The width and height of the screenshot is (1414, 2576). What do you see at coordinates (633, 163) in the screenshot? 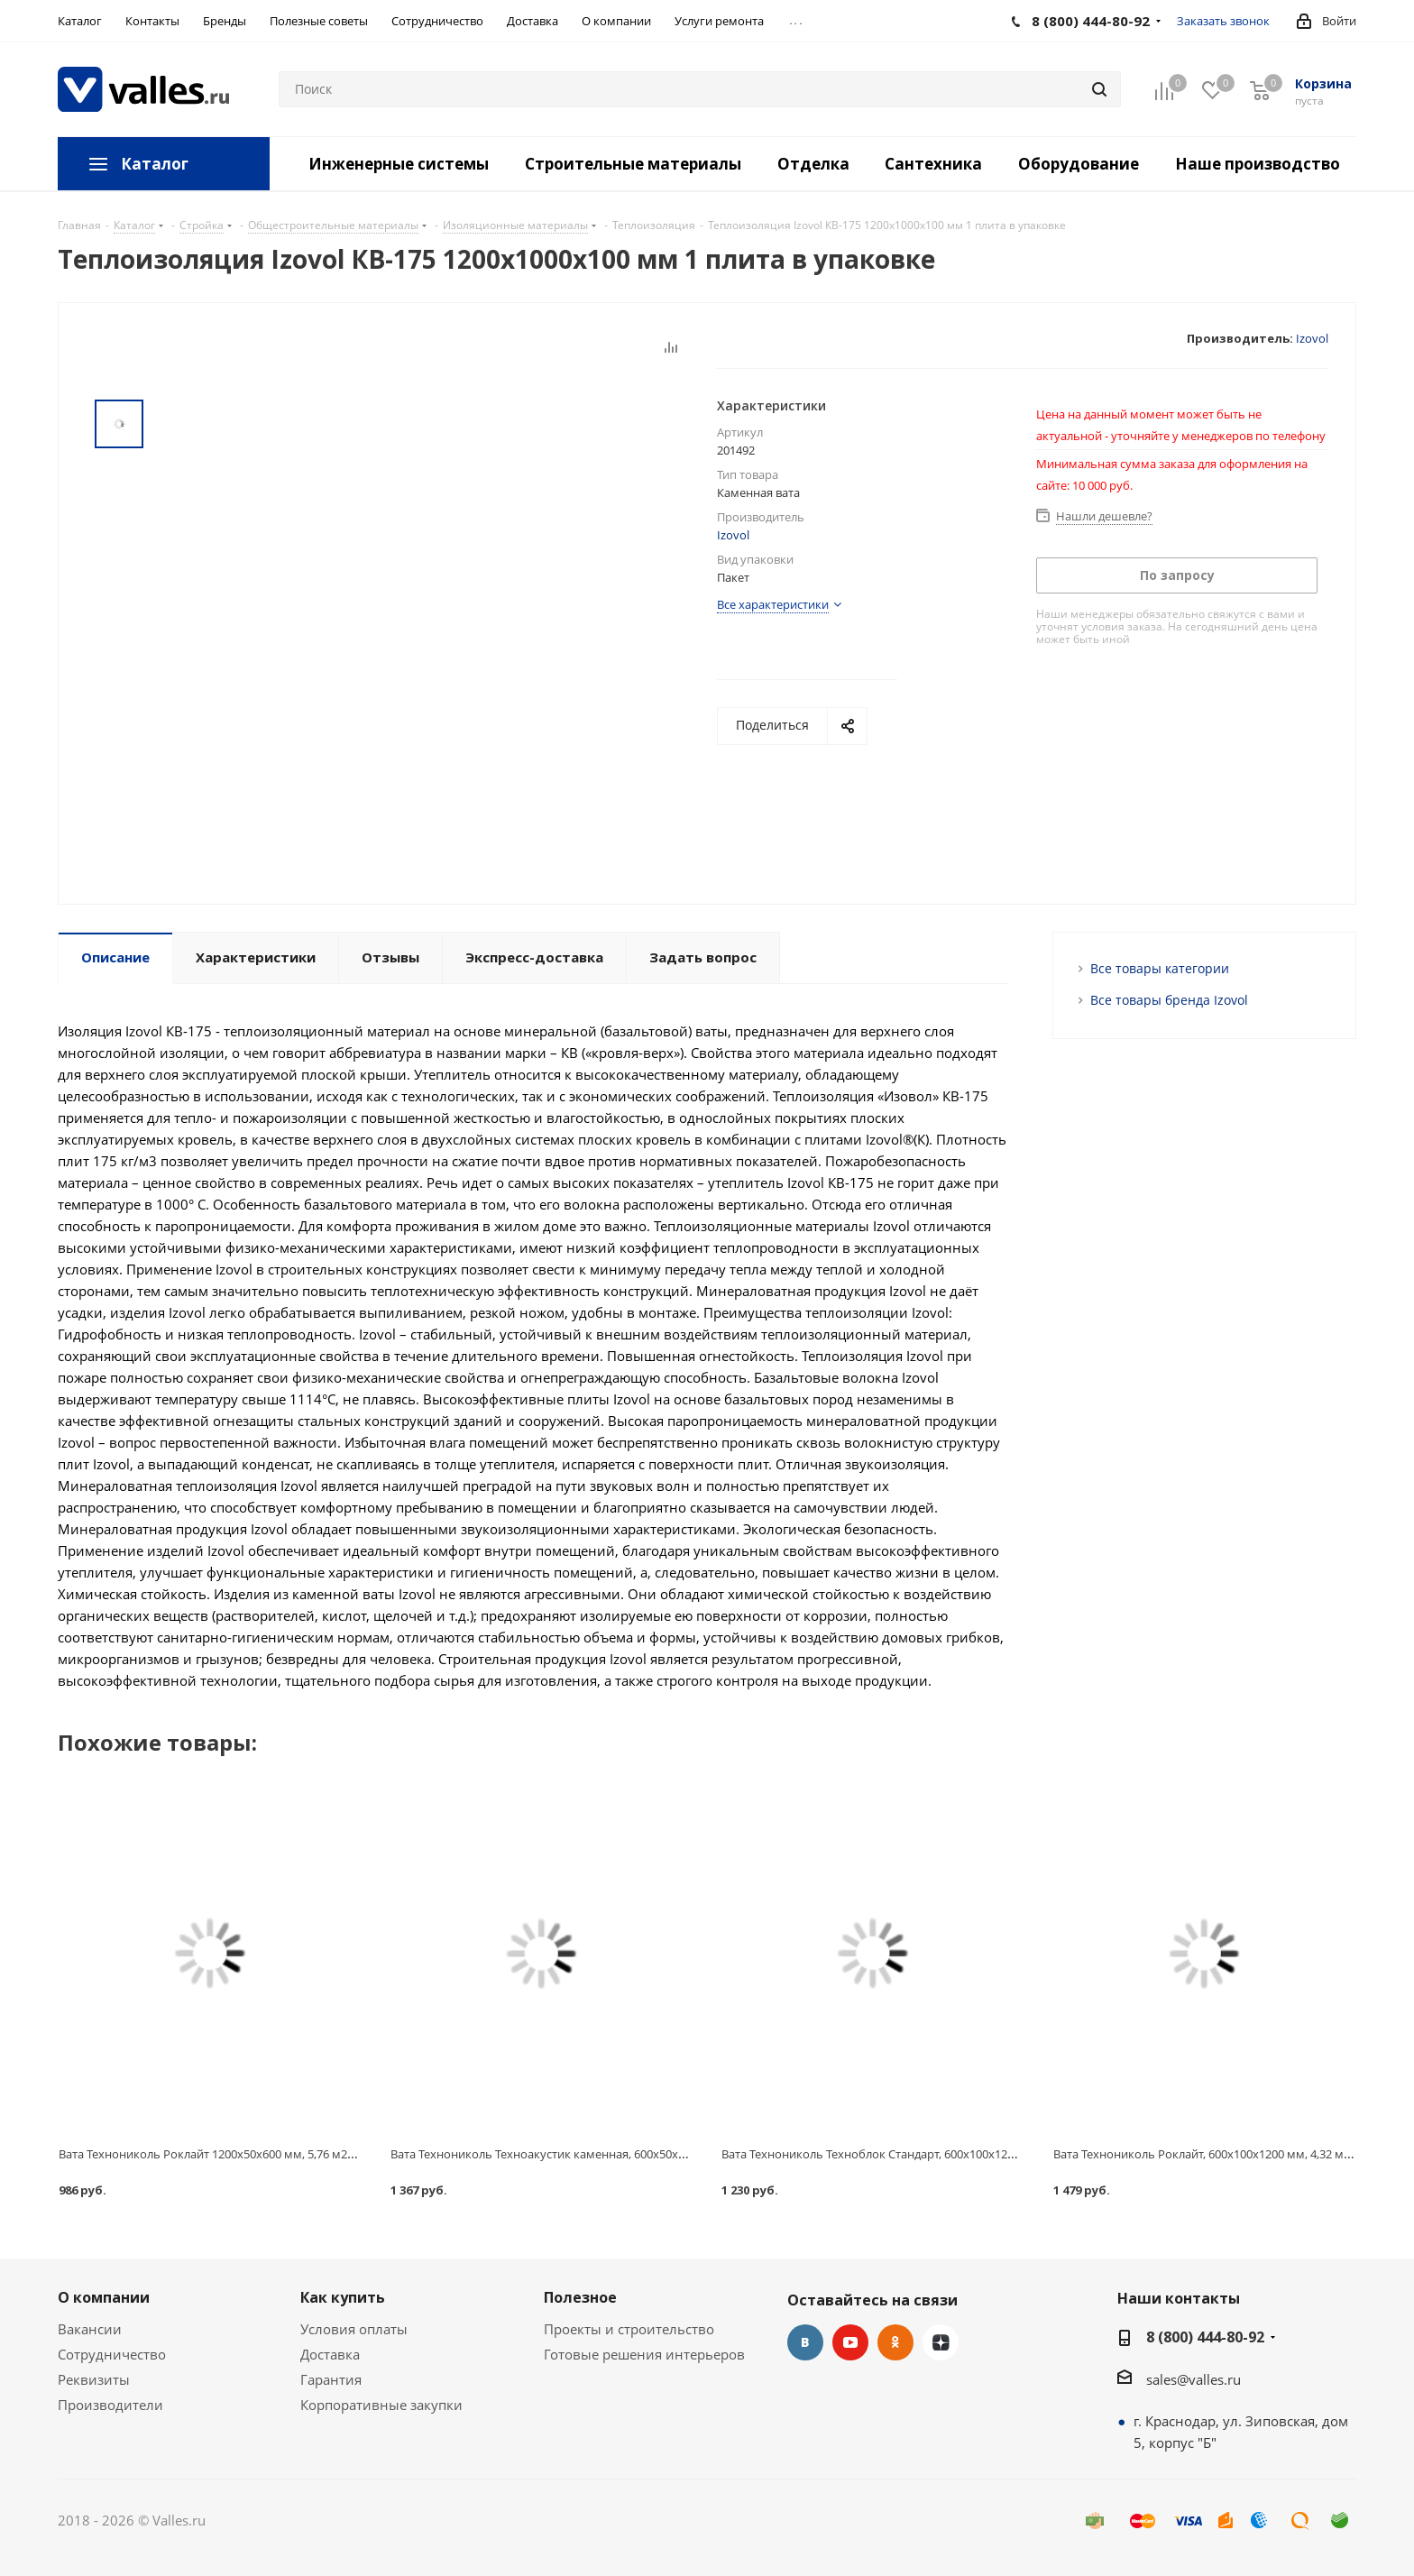
I see `Строительные материалы` at bounding box center [633, 163].